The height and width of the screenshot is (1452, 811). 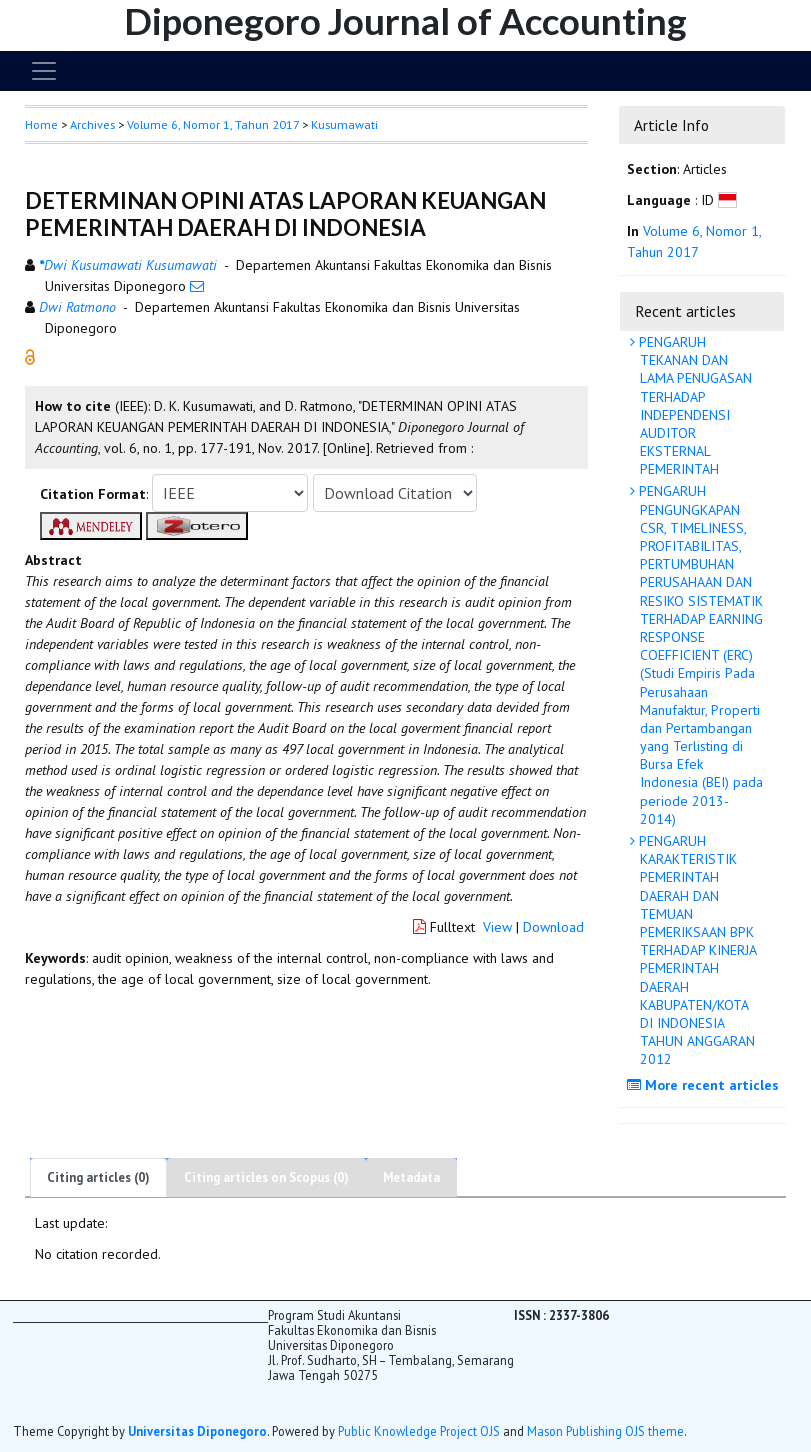 What do you see at coordinates (92, 124) in the screenshot?
I see `Archives` at bounding box center [92, 124].